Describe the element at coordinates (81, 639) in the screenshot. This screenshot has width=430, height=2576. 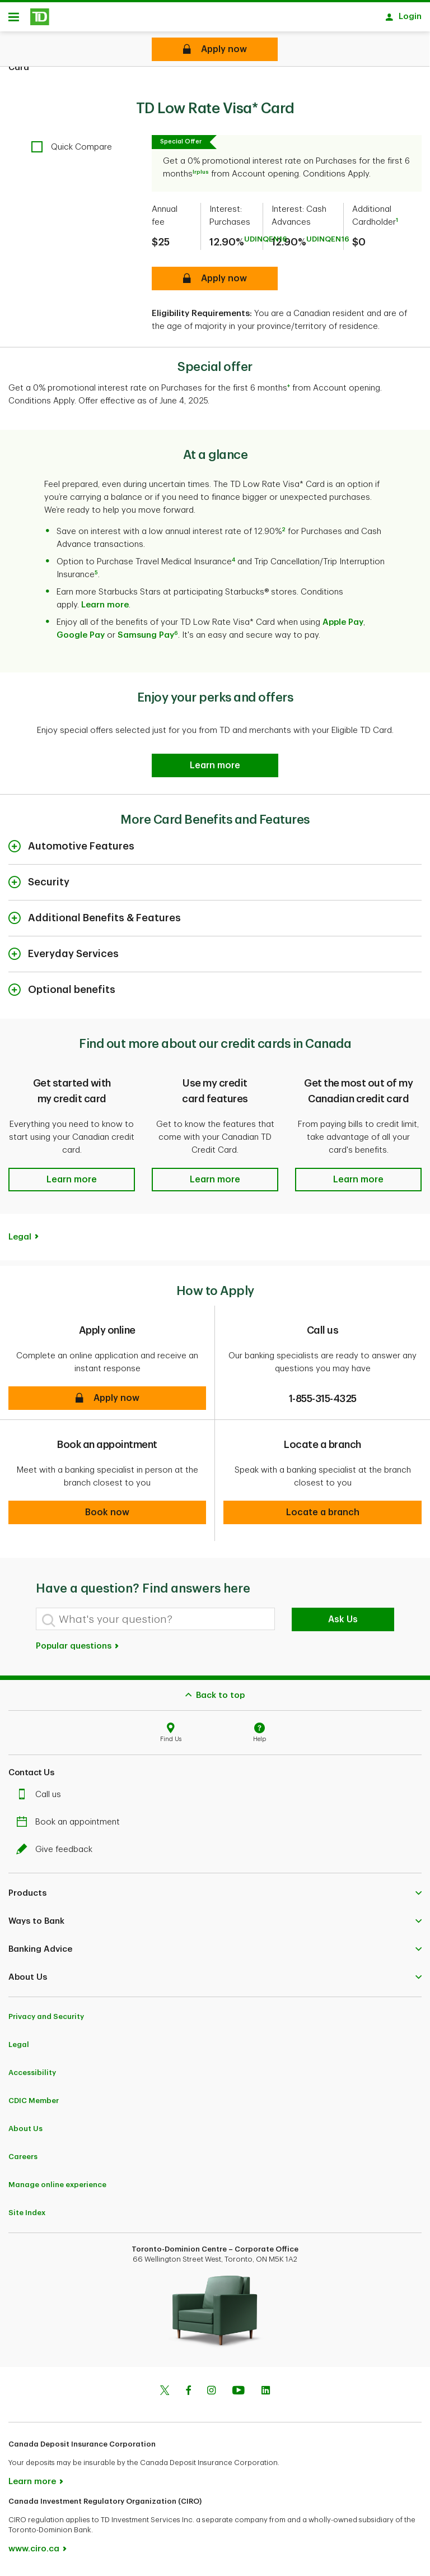
I see `Google Pay` at that location.